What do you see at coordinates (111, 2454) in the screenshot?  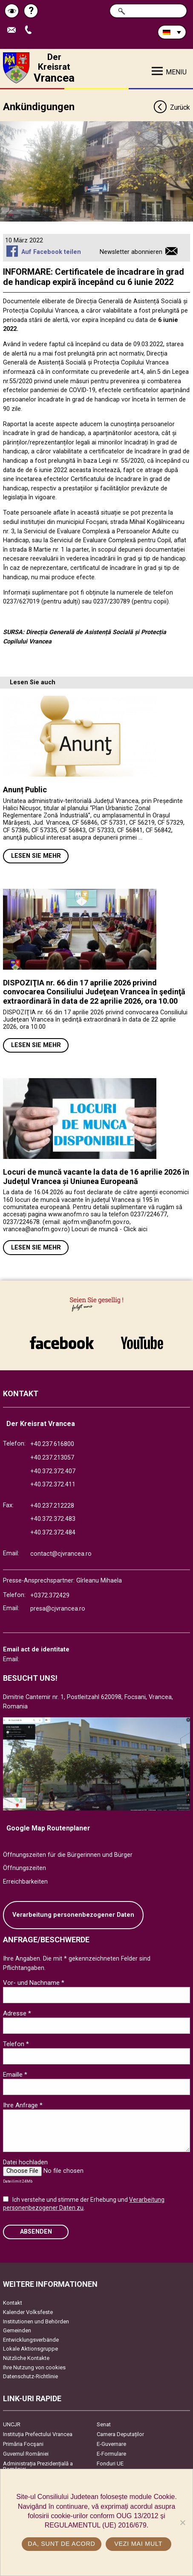 I see `E-Formulare` at bounding box center [111, 2454].